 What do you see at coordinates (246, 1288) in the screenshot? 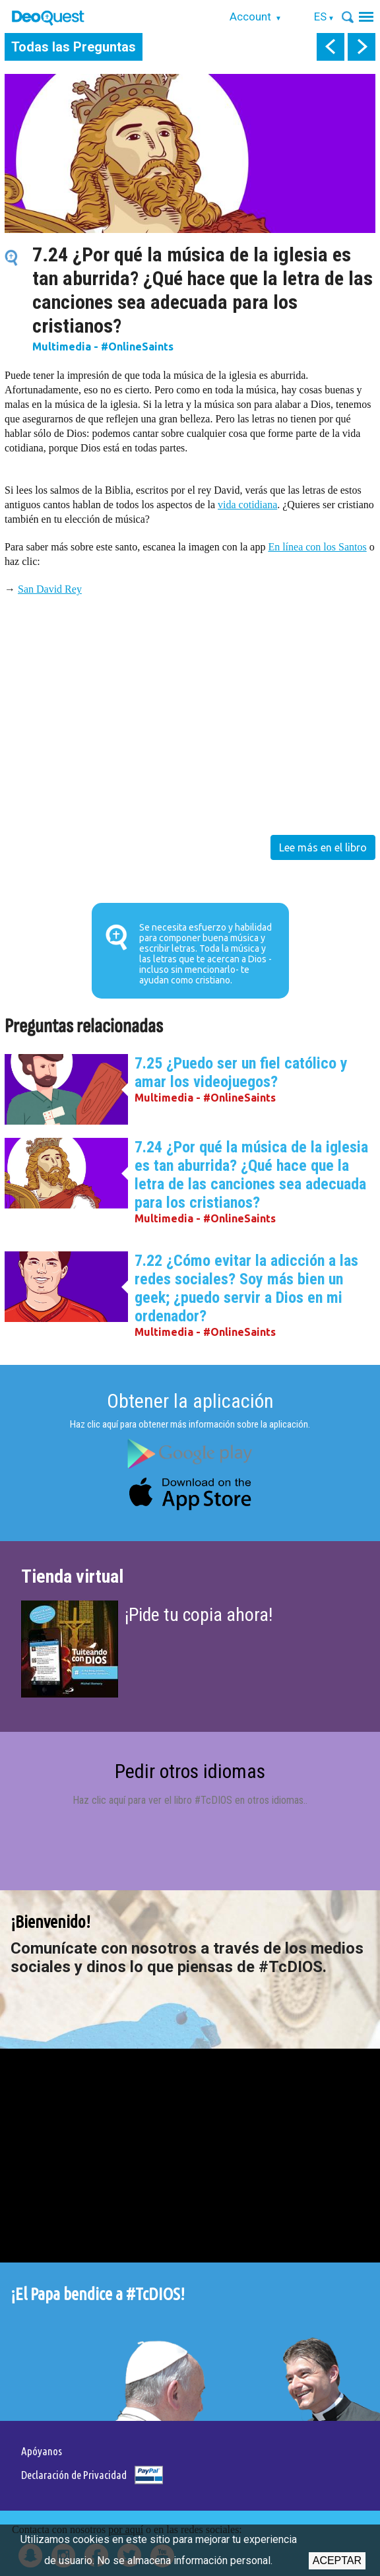
I see `7.22 ¿Cómo evitar la adicción a las redes sociales? Soy más bien un geek; ¿puedo servir a Dios en mi ordenador?` at bounding box center [246, 1288].